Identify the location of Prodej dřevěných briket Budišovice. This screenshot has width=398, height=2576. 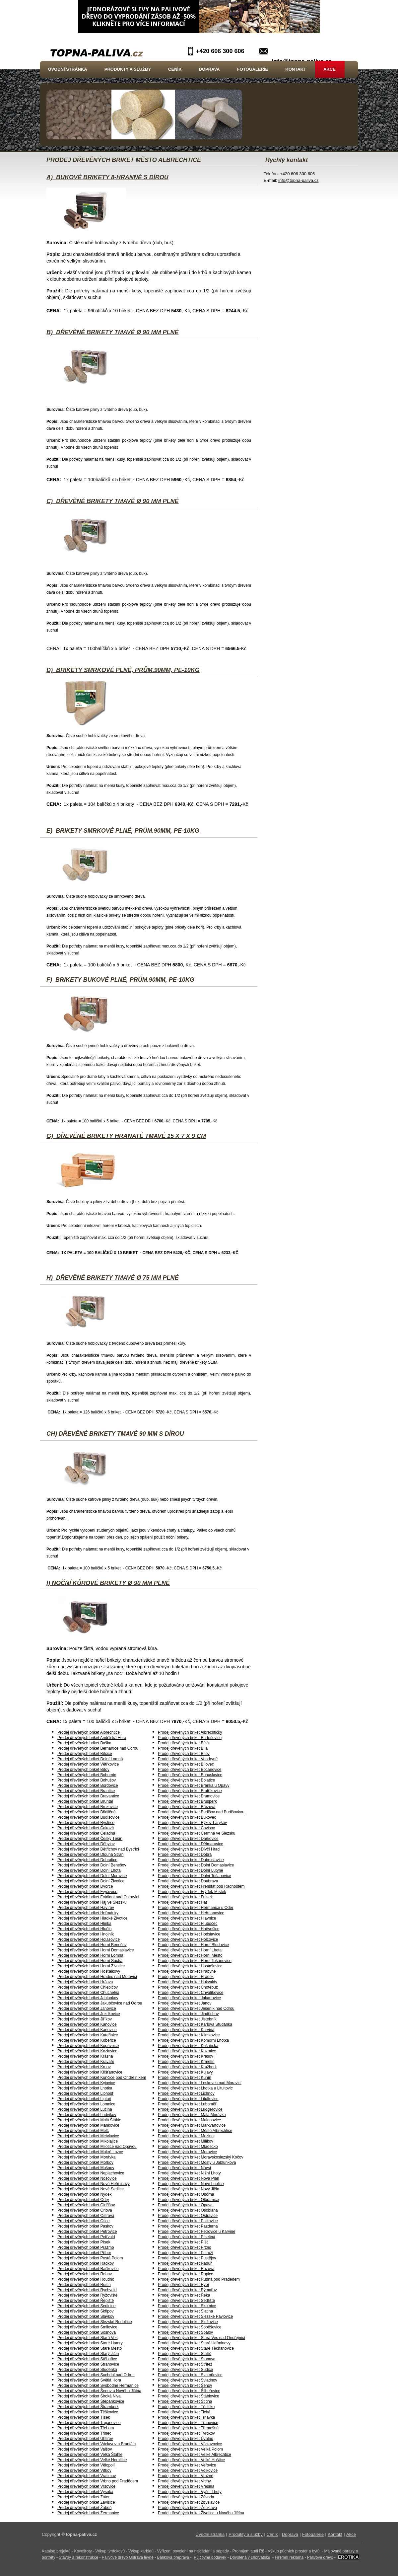
(88, 1817).